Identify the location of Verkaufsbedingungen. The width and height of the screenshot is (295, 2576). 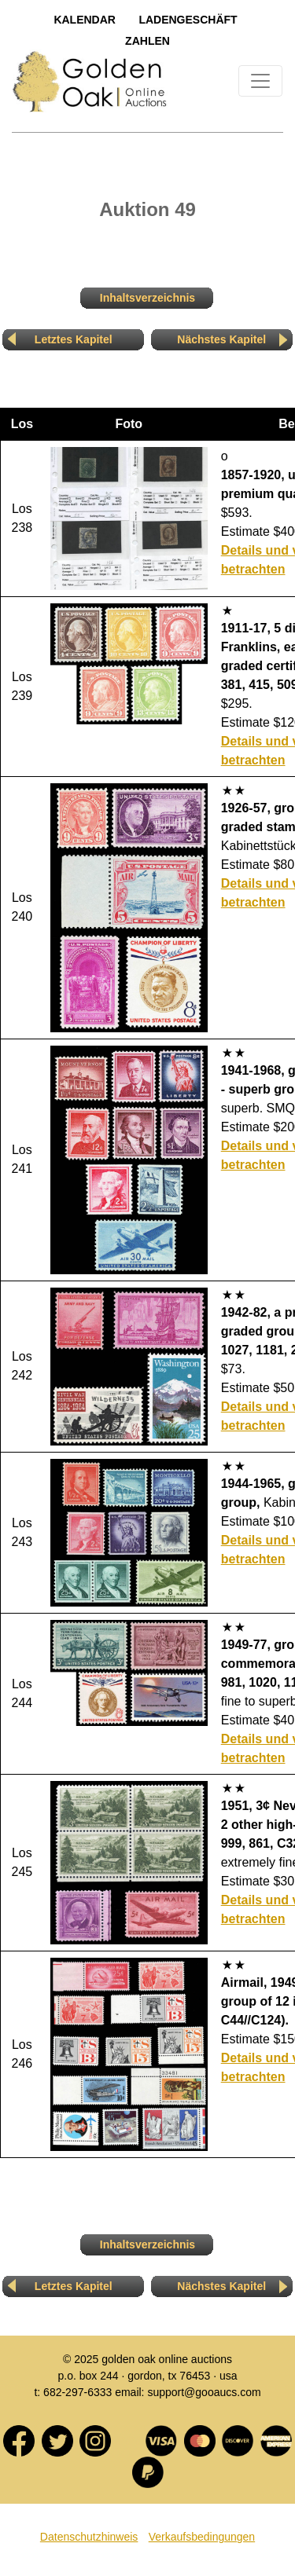
(202, 2536).